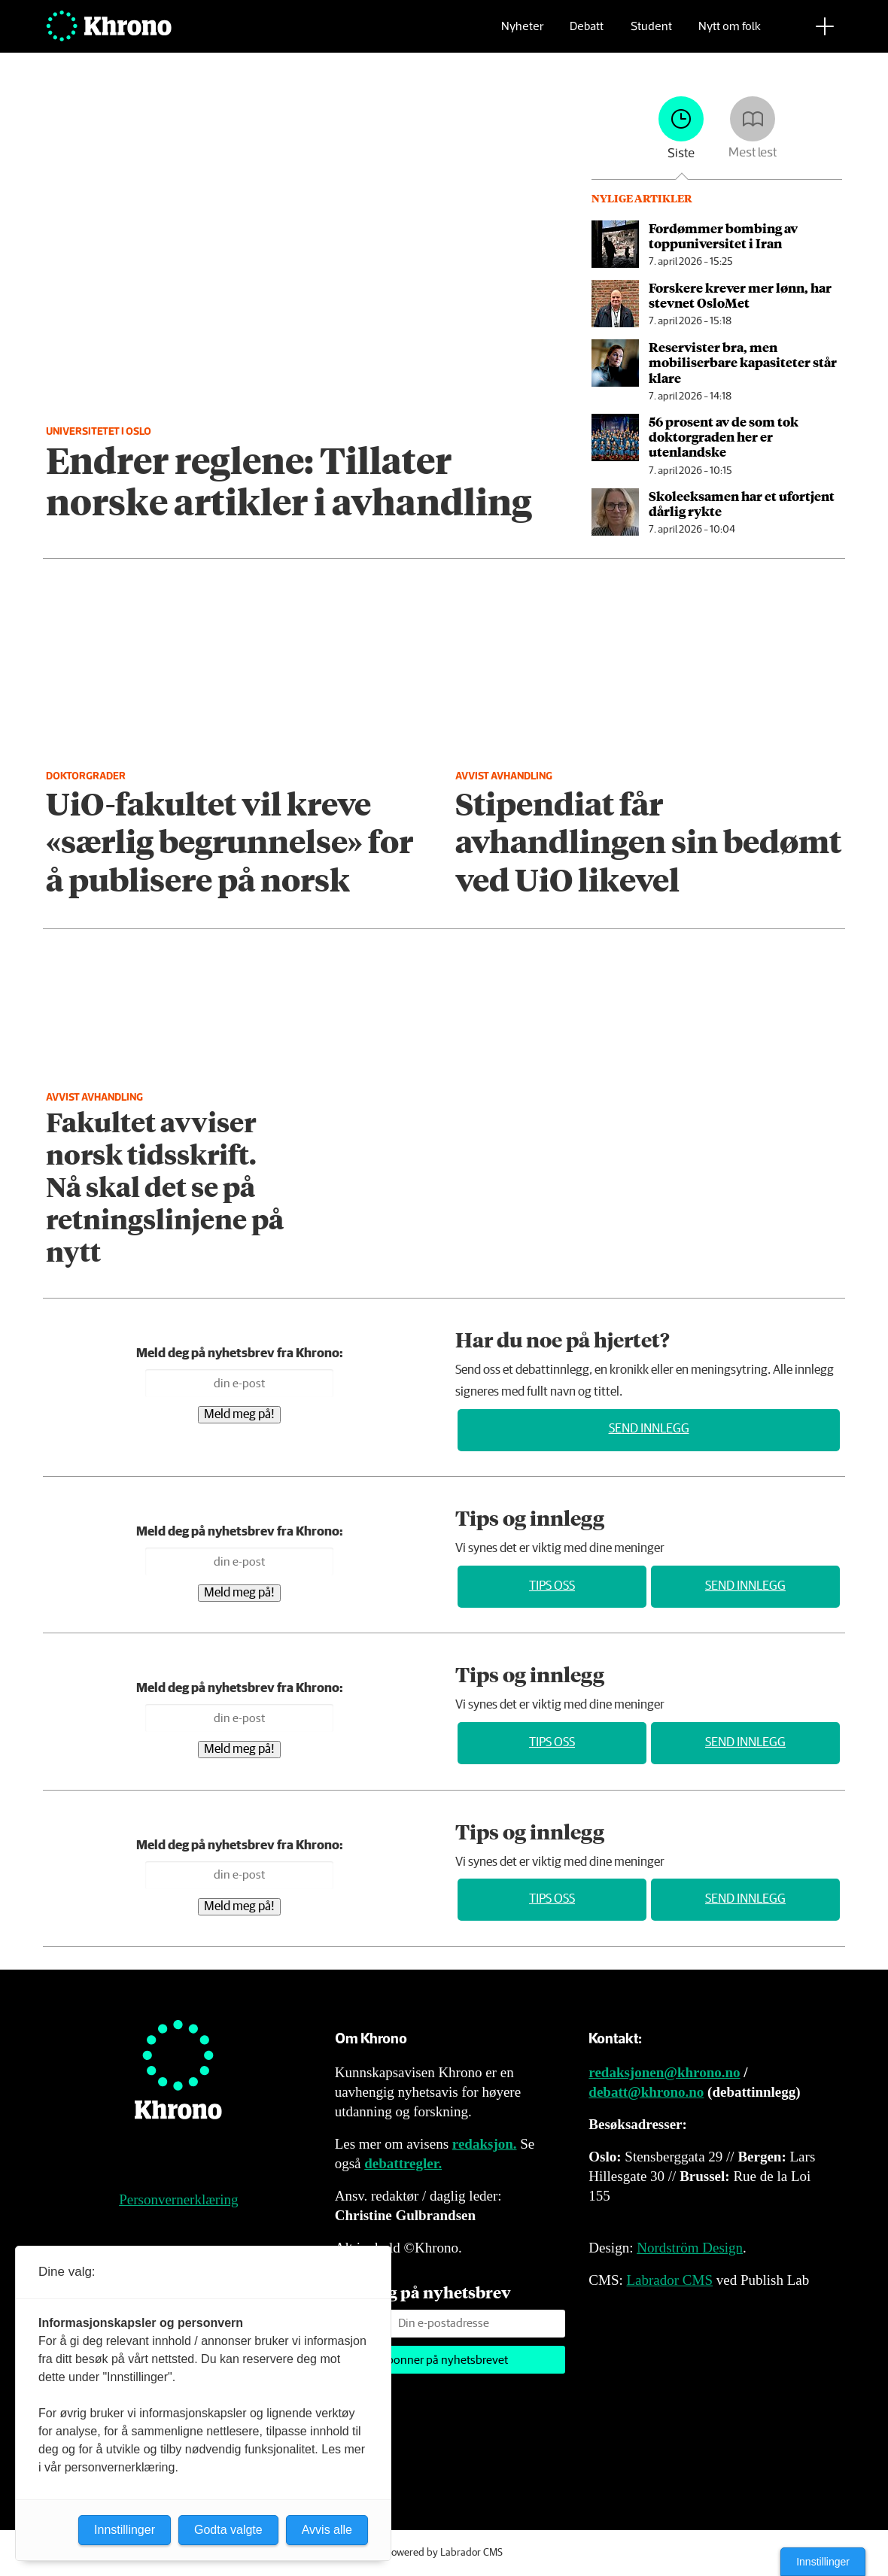 The height and width of the screenshot is (2576, 888). Describe the element at coordinates (444, 2552) in the screenshot. I see `Powered by Labrador CMS` at that location.